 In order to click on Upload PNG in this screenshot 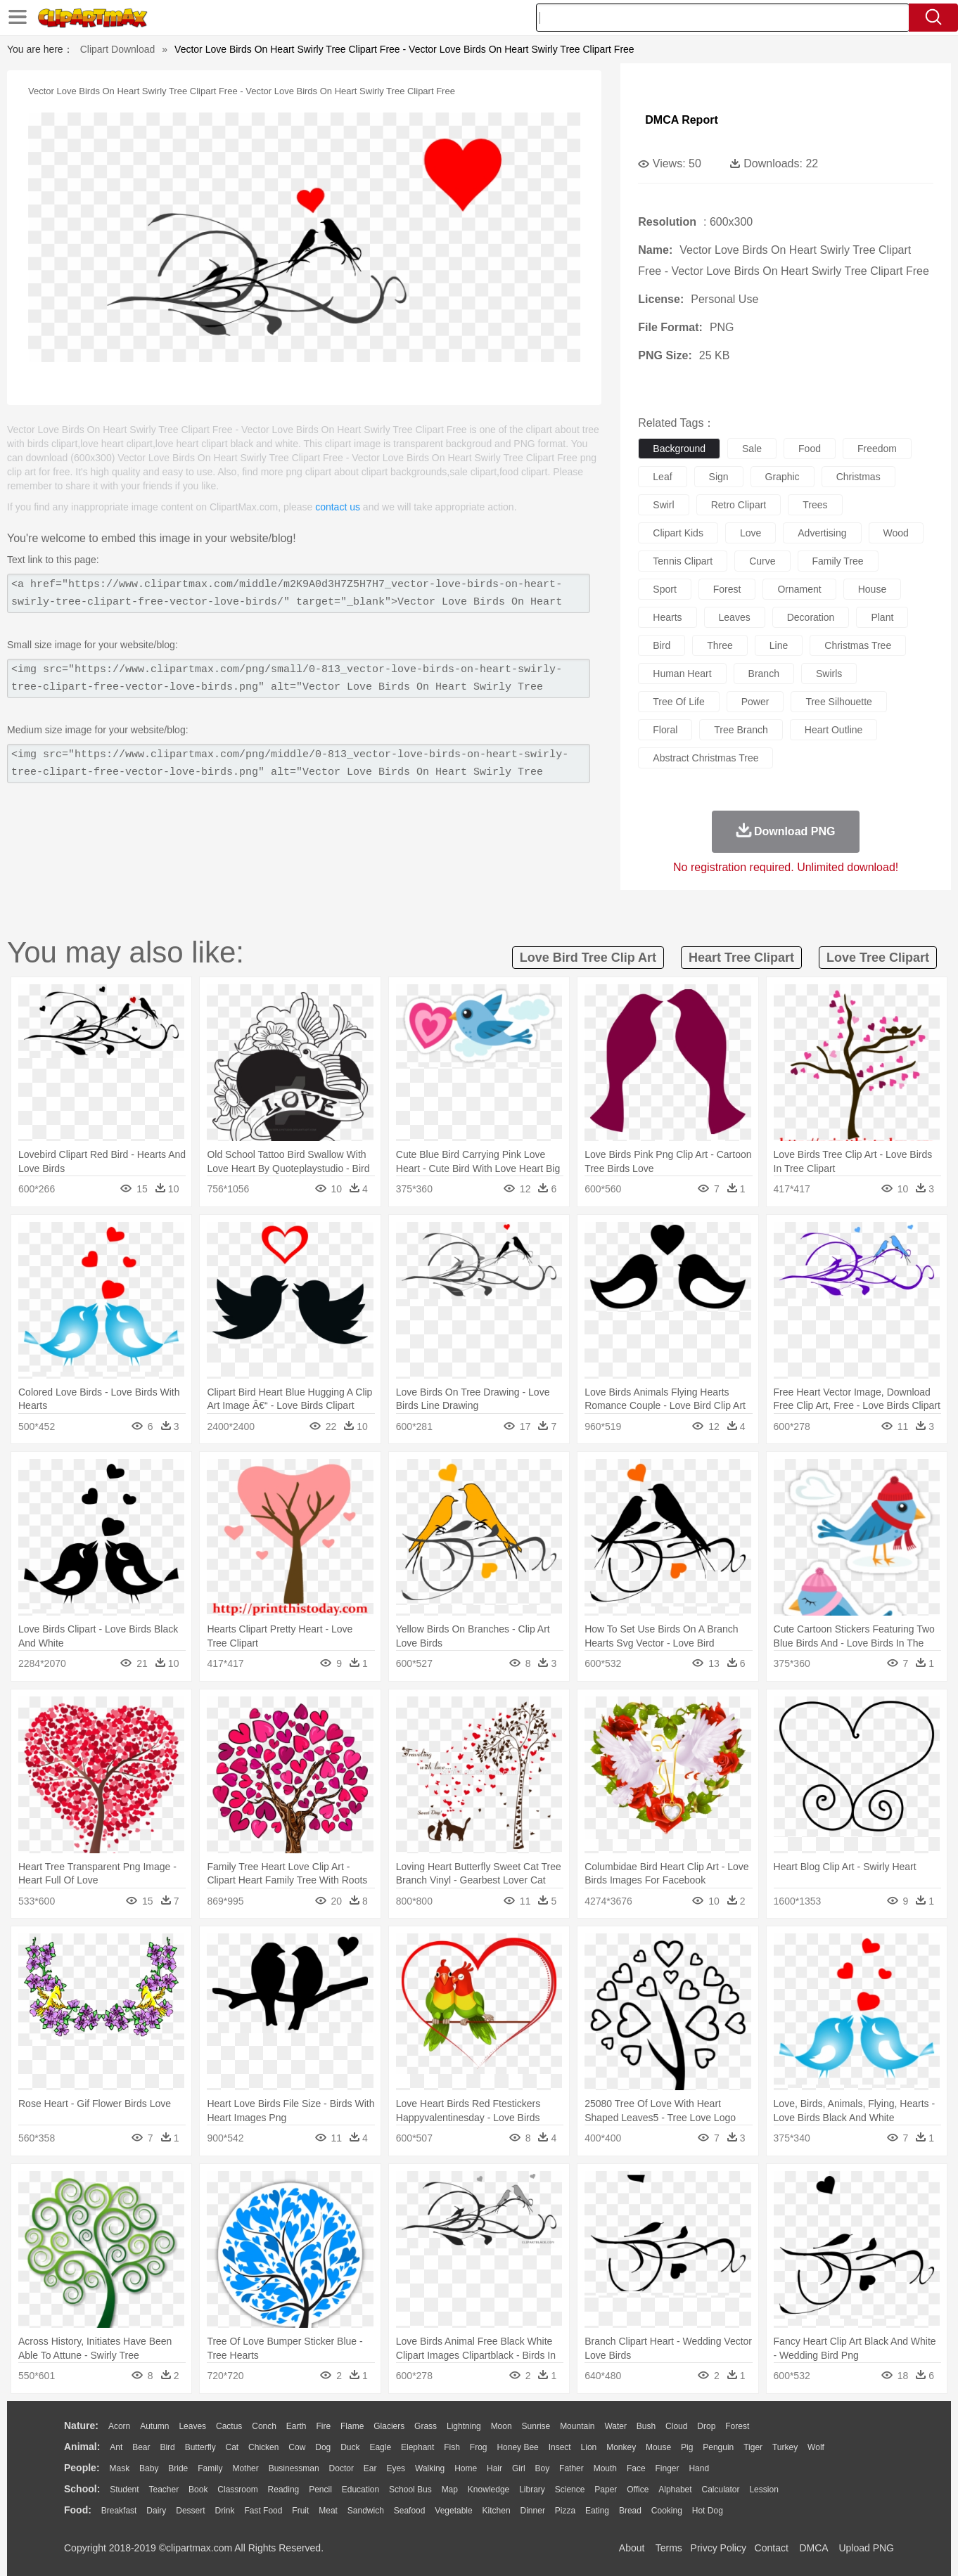, I will do `click(866, 2548)`.